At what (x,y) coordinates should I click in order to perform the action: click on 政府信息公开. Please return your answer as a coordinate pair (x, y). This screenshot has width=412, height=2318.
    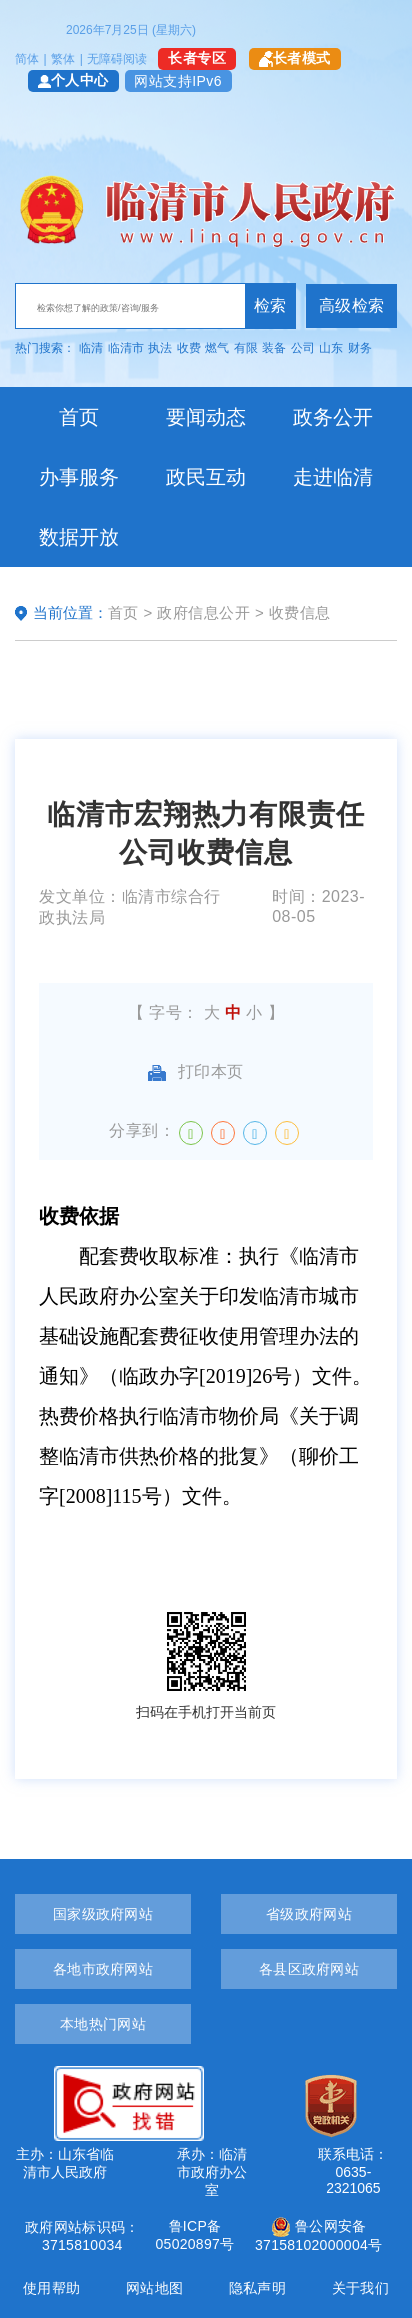
    Looking at the image, I should click on (203, 612).